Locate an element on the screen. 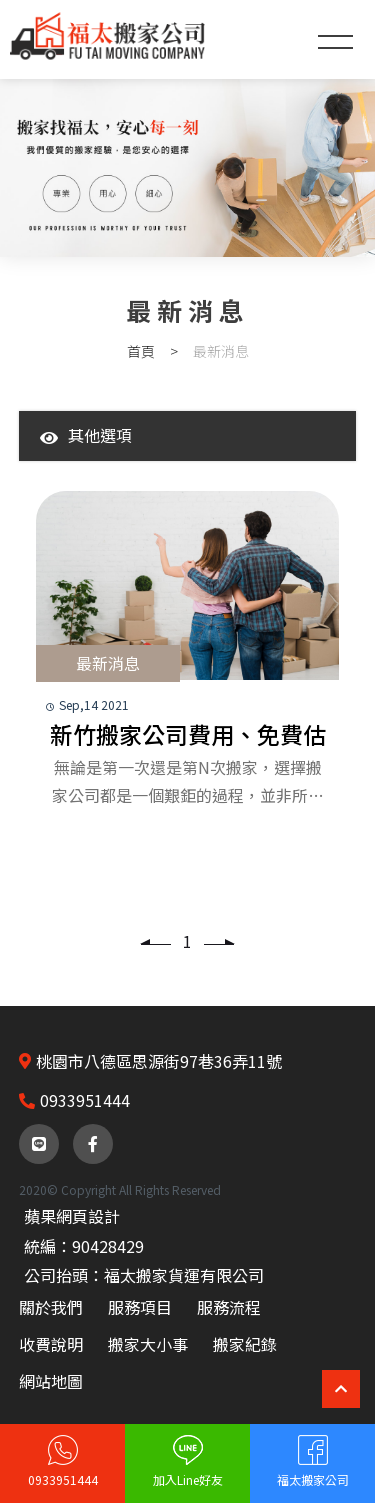 The width and height of the screenshot is (375, 1503). 首頁 is located at coordinates (141, 351).